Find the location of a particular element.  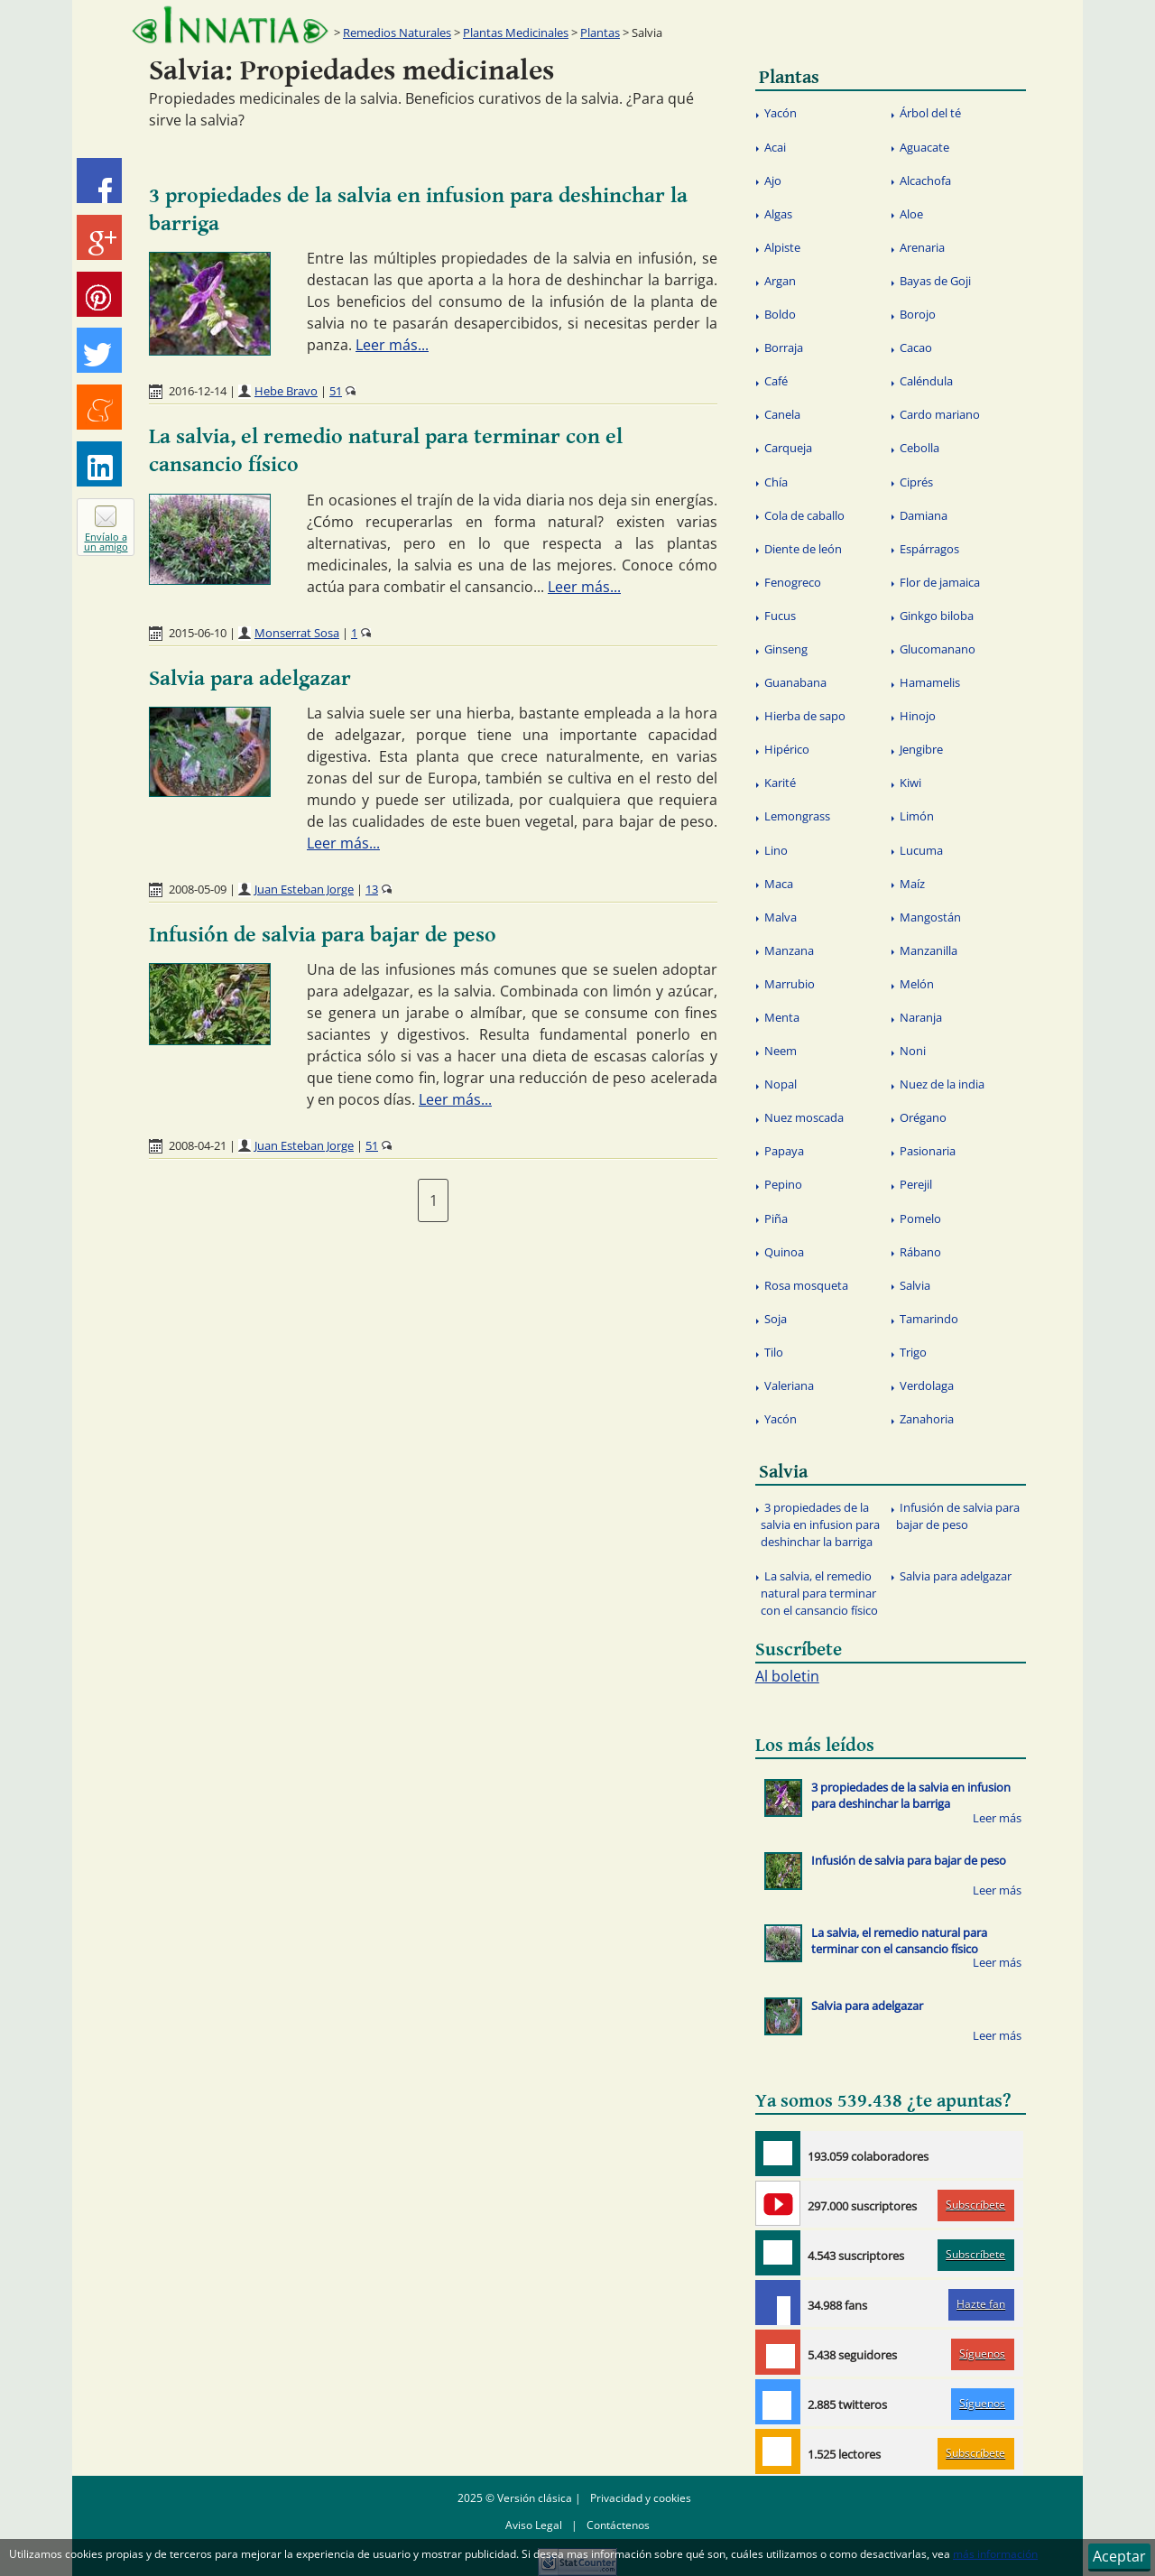

Subscríbete is located at coordinates (975, 2204).